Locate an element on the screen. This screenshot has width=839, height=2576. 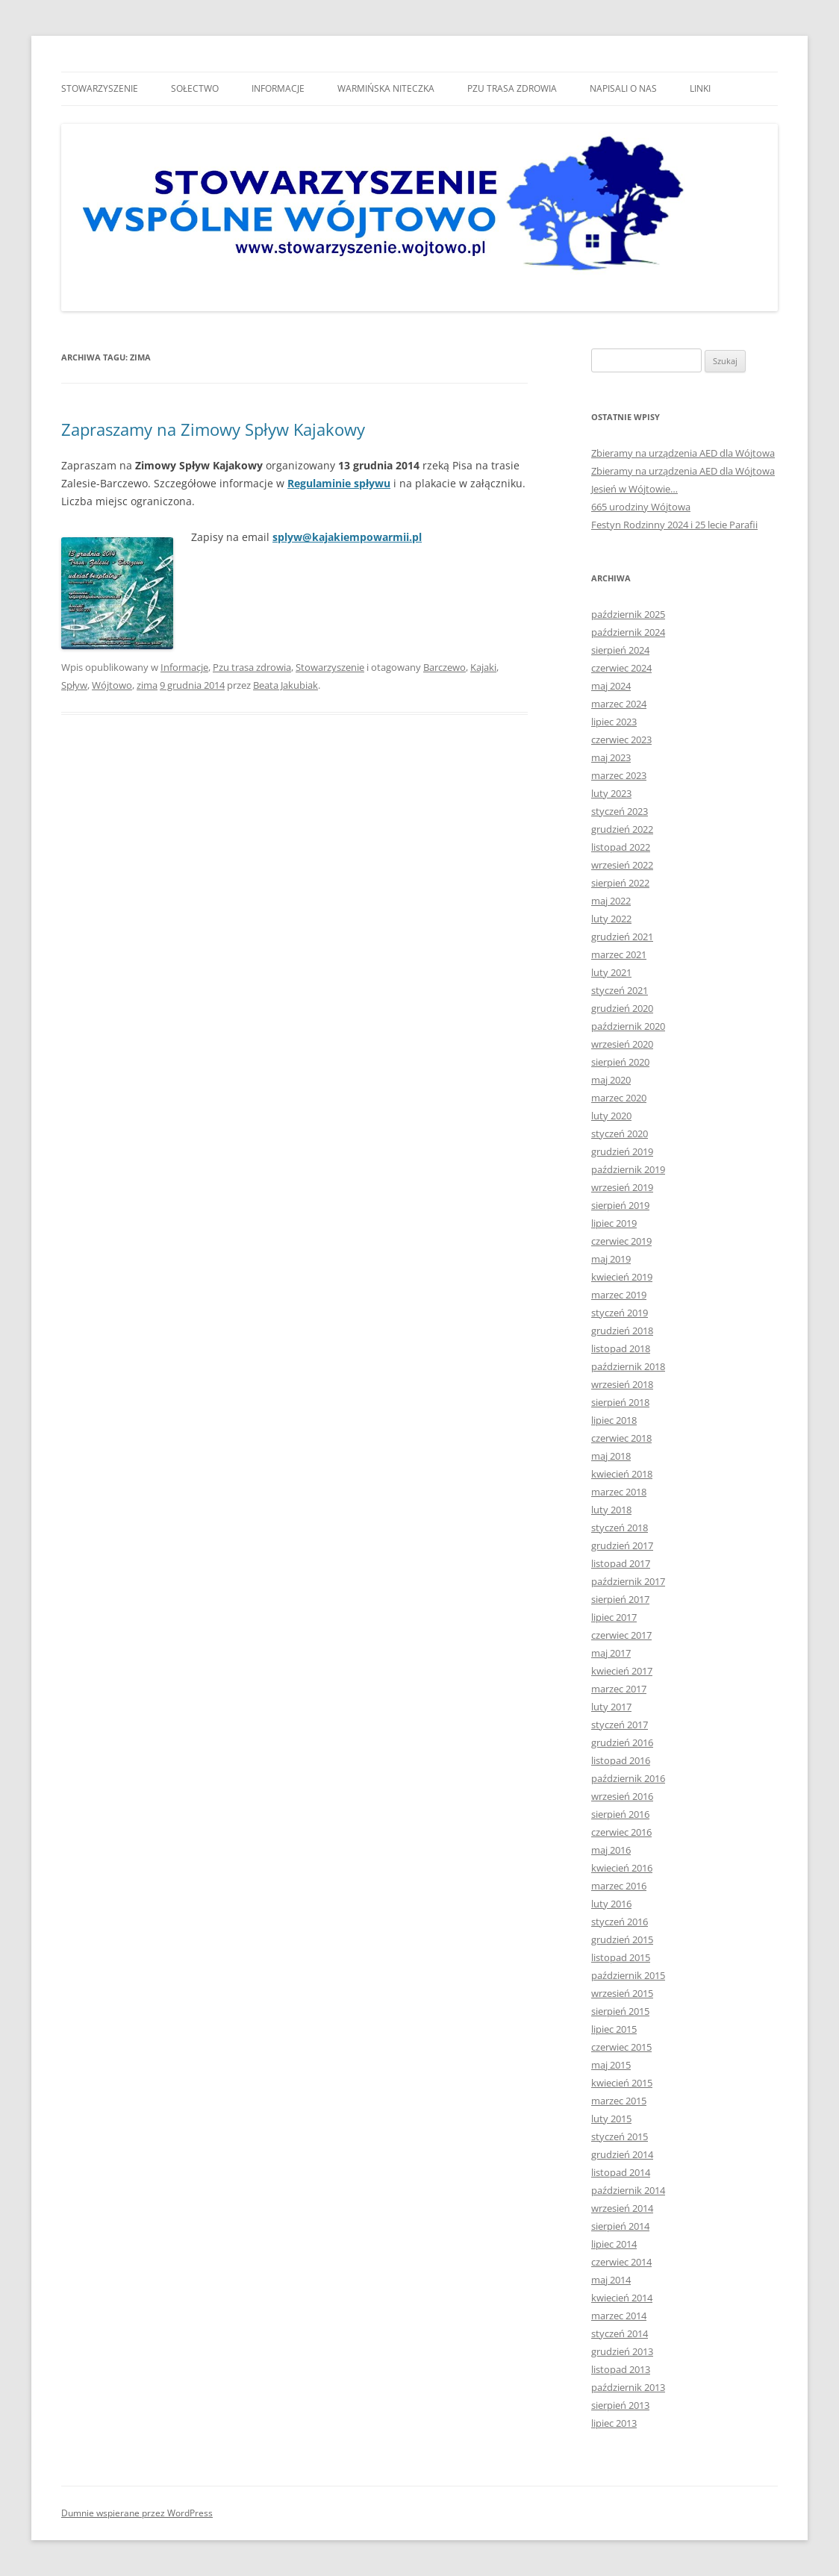
marzec 2014 is located at coordinates (618, 2315).